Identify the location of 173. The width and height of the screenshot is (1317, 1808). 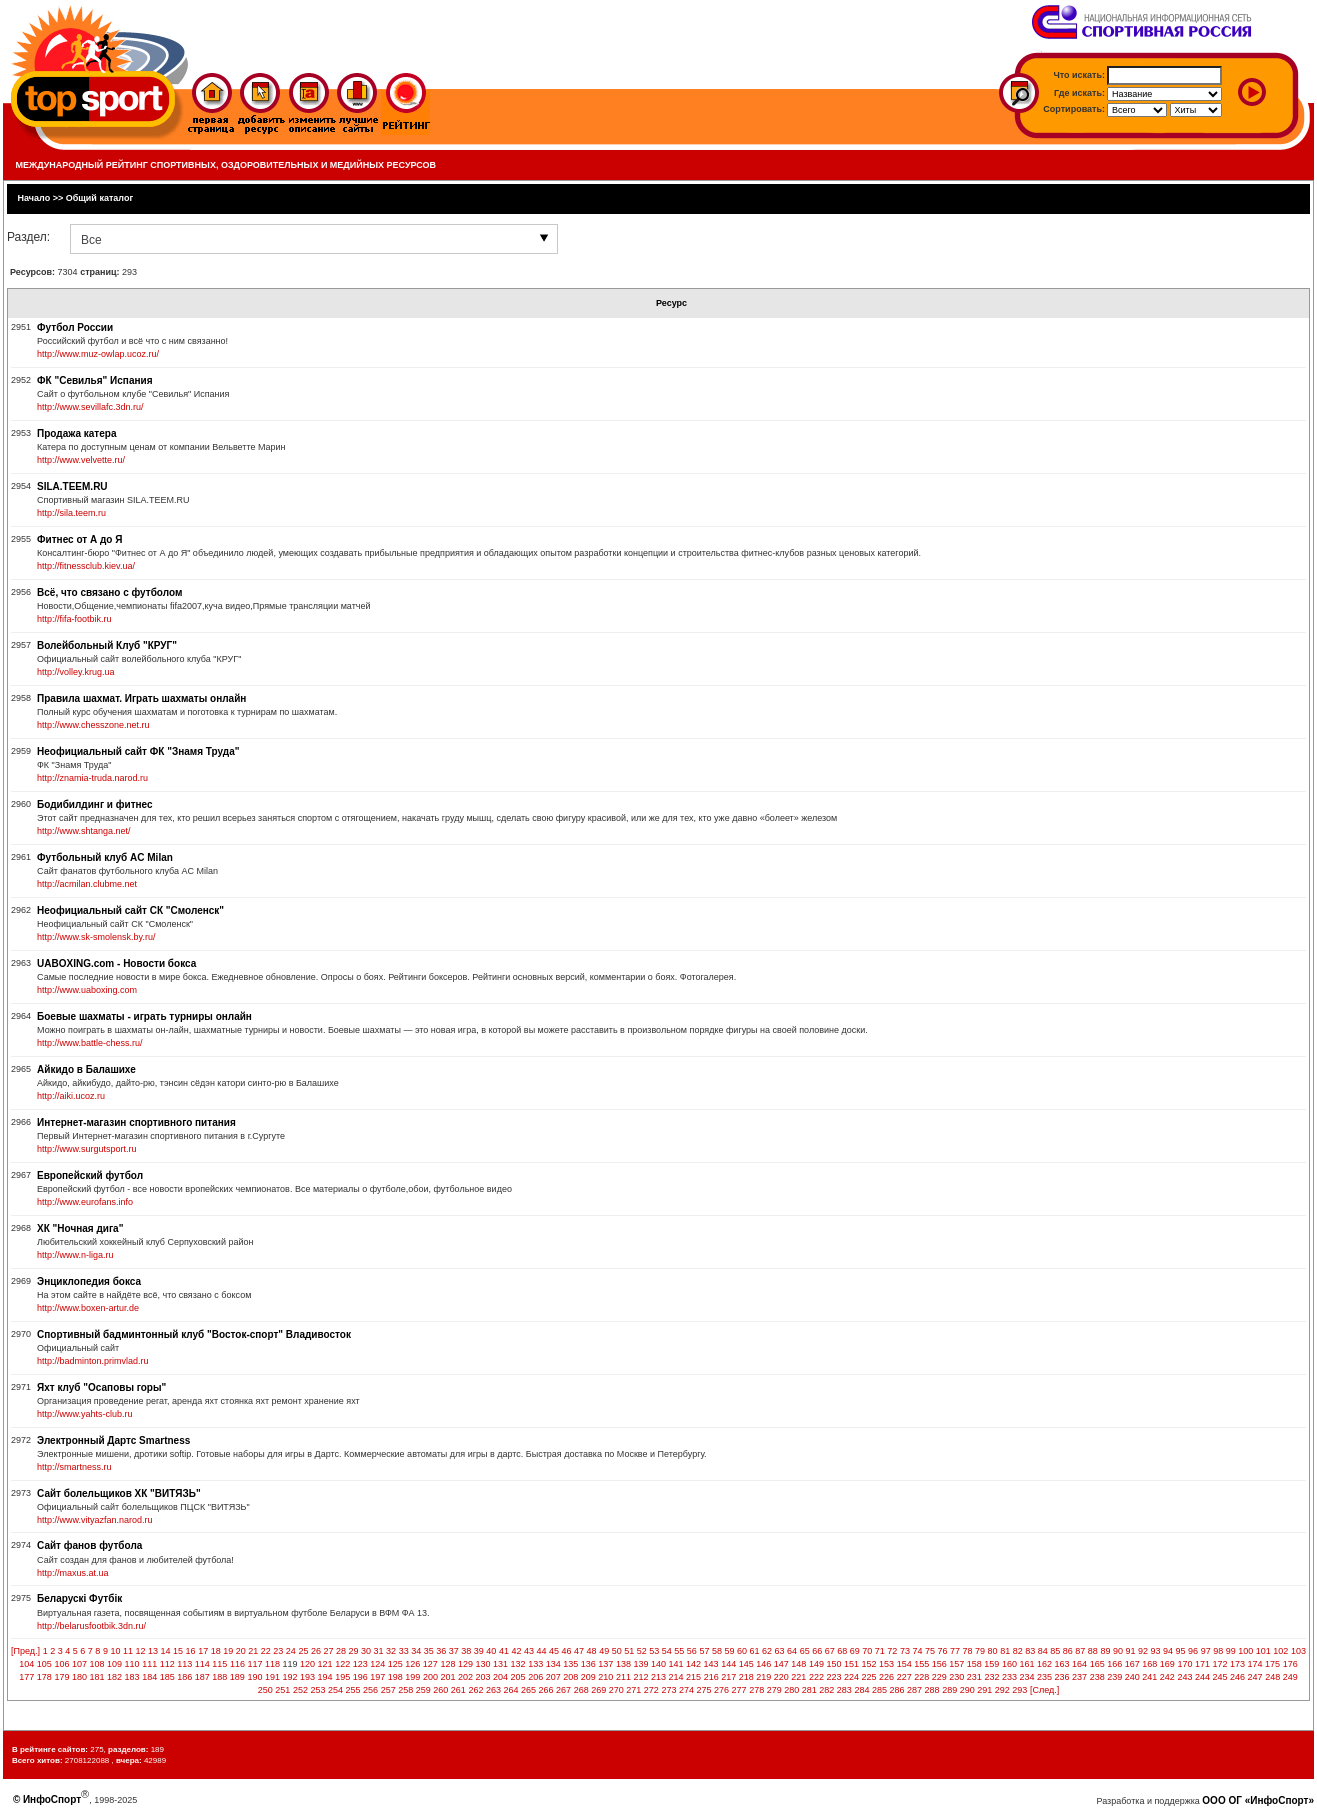
(1237, 1664).